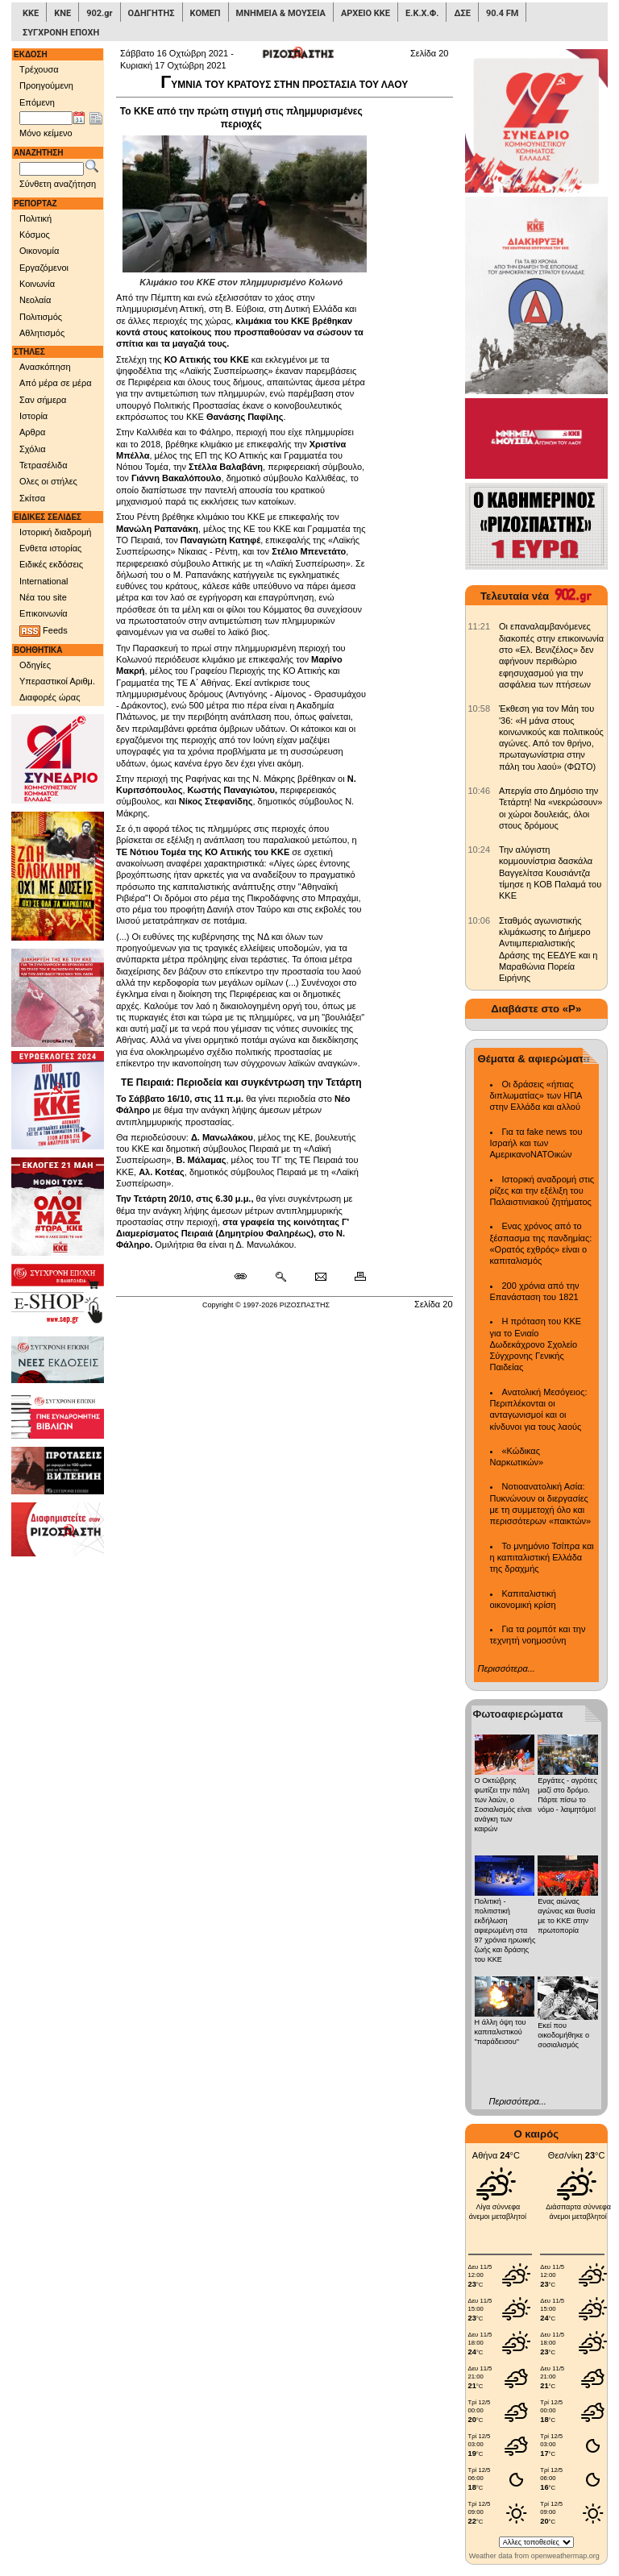 This screenshot has height=2576, width=619. Describe the element at coordinates (353, 1277) in the screenshot. I see `[Εκτύπωση δημοσιεύματος]` at that location.